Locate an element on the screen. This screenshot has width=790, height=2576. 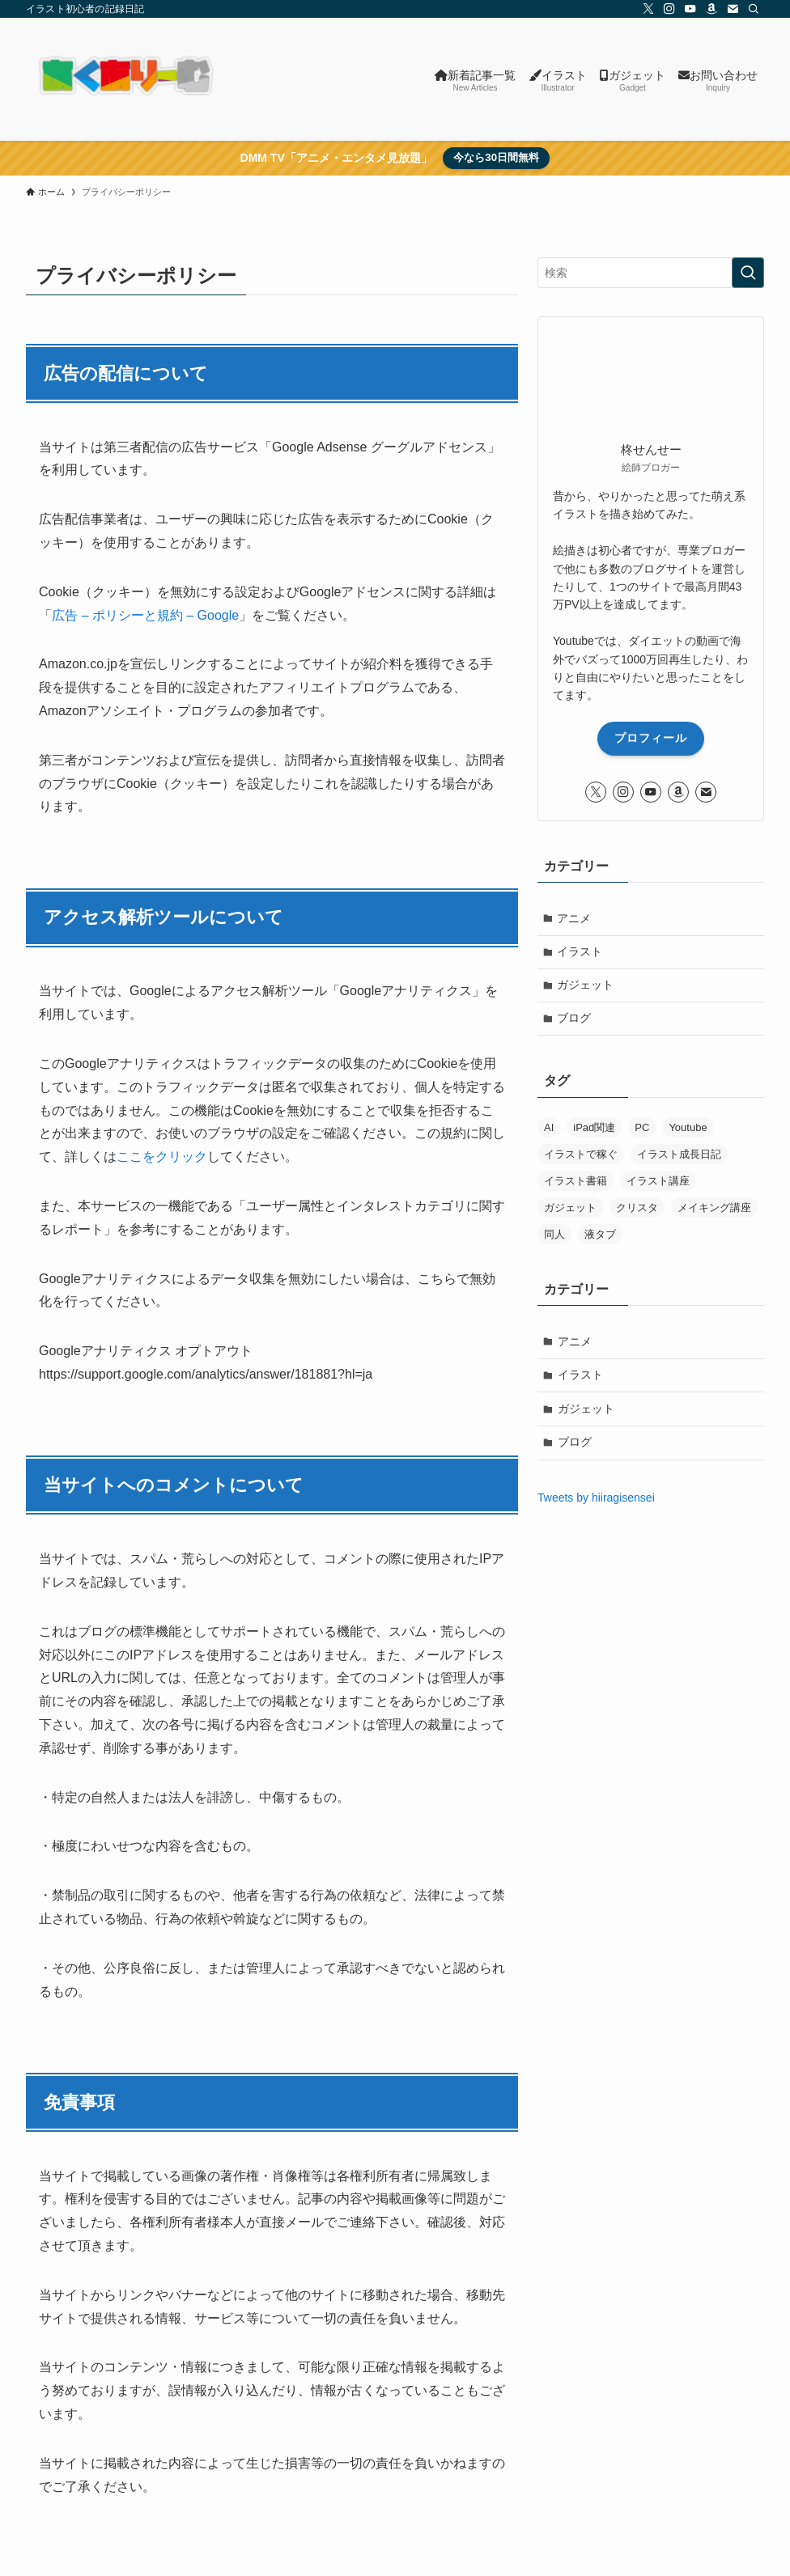
PC [PC (29個の項目)] is located at coordinates (642, 1128).